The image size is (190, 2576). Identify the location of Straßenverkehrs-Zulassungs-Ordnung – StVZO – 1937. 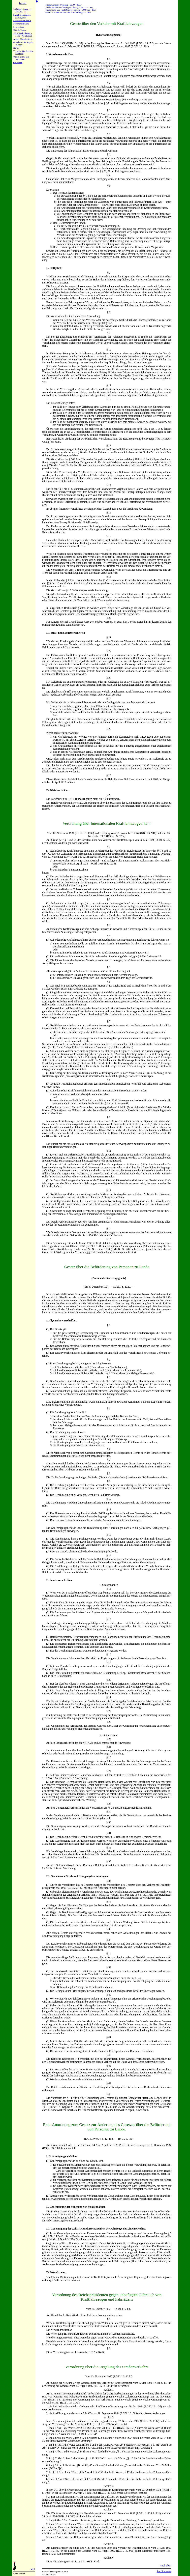
(69, 7).